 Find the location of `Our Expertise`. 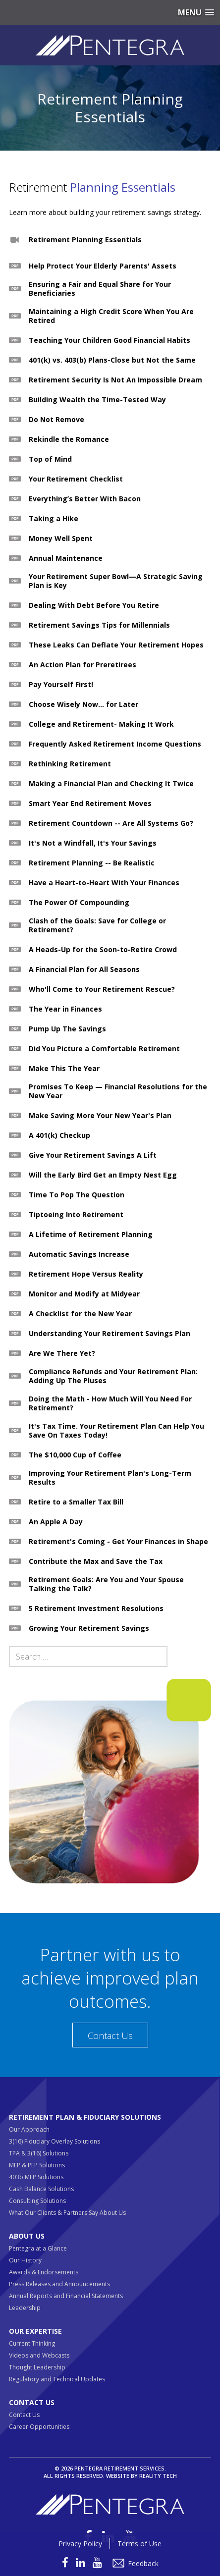

Our Expertise is located at coordinates (35, 2331).